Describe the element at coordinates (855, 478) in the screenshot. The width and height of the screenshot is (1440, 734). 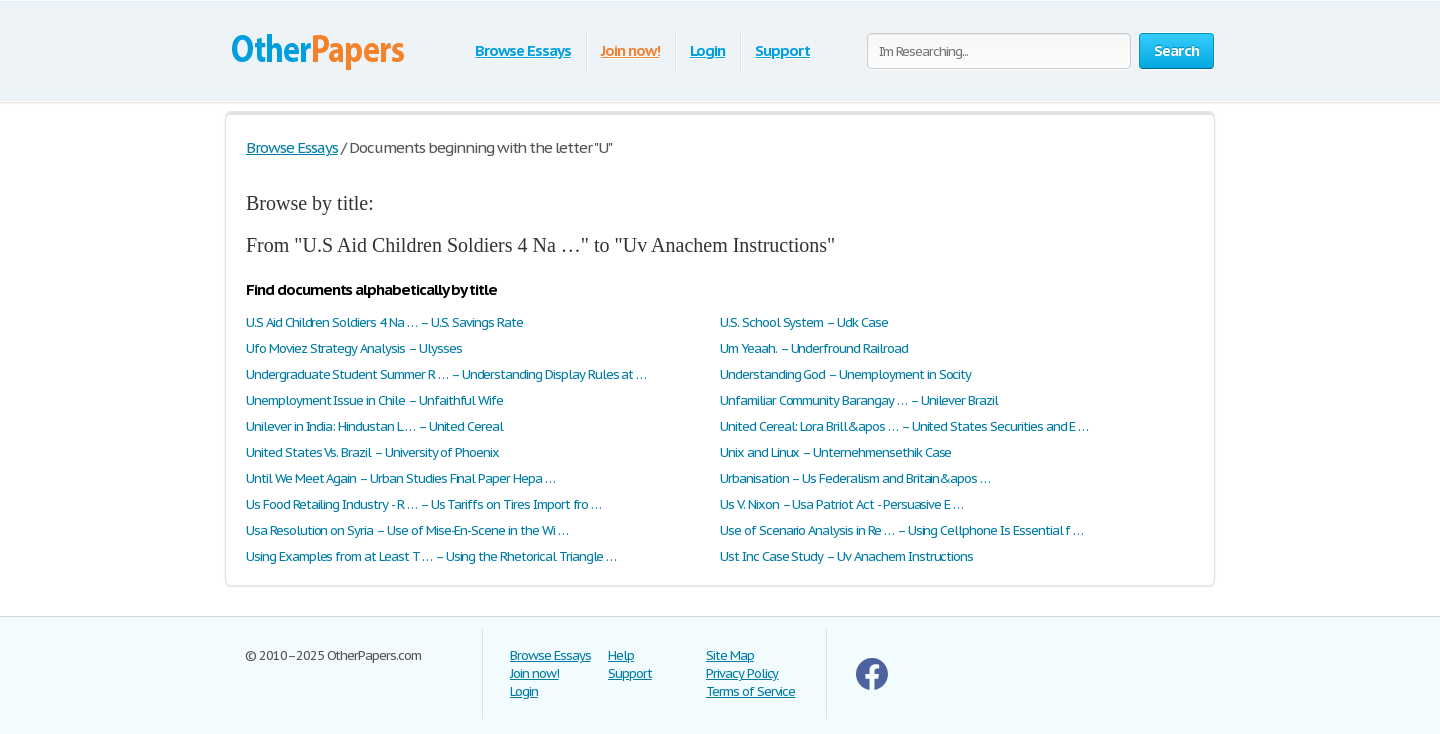
I see `Urbanisation – Us Federalism and Britain&apos …` at that location.